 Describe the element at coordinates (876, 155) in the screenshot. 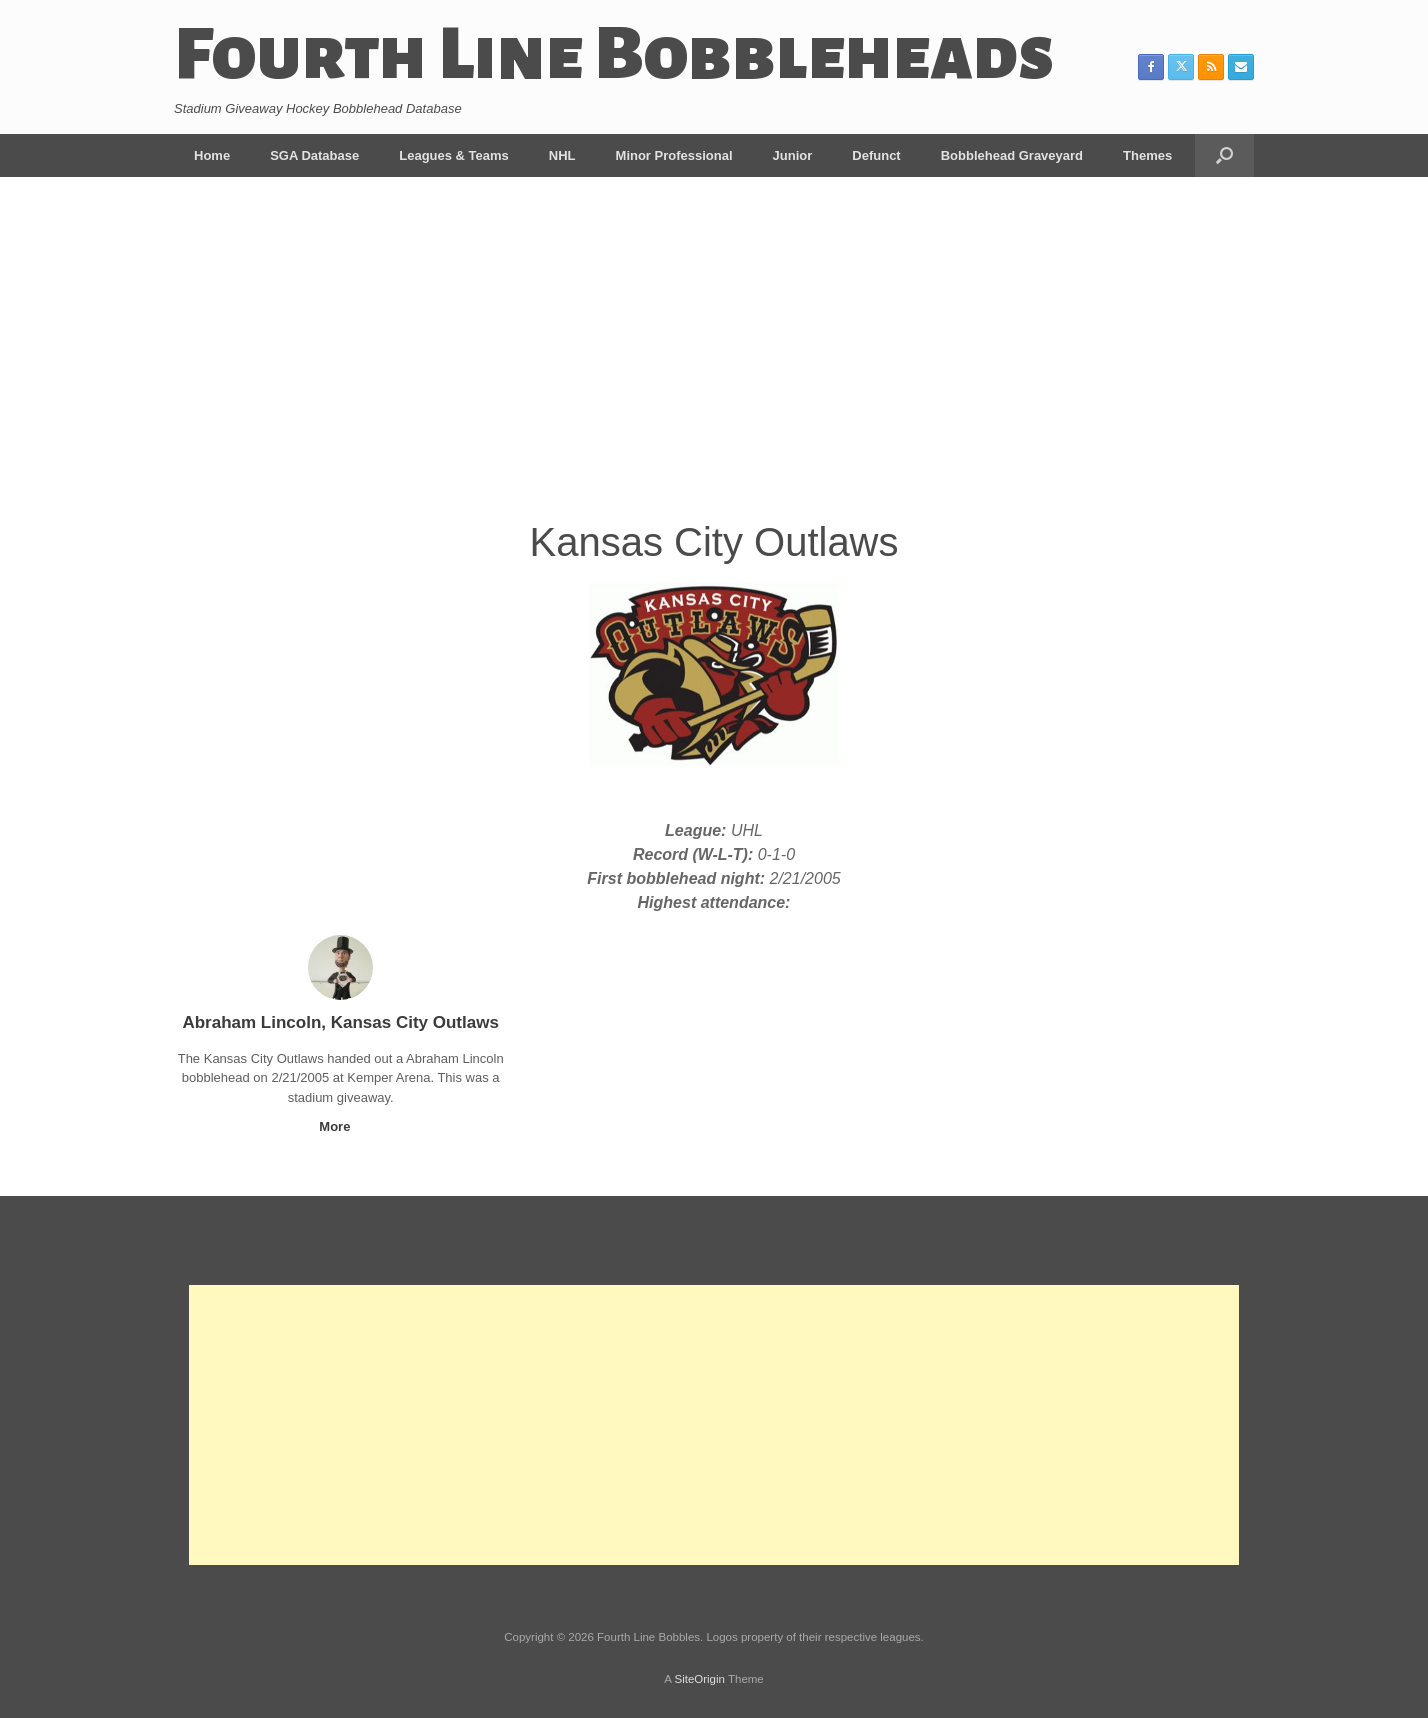

I see `Defunct` at that location.